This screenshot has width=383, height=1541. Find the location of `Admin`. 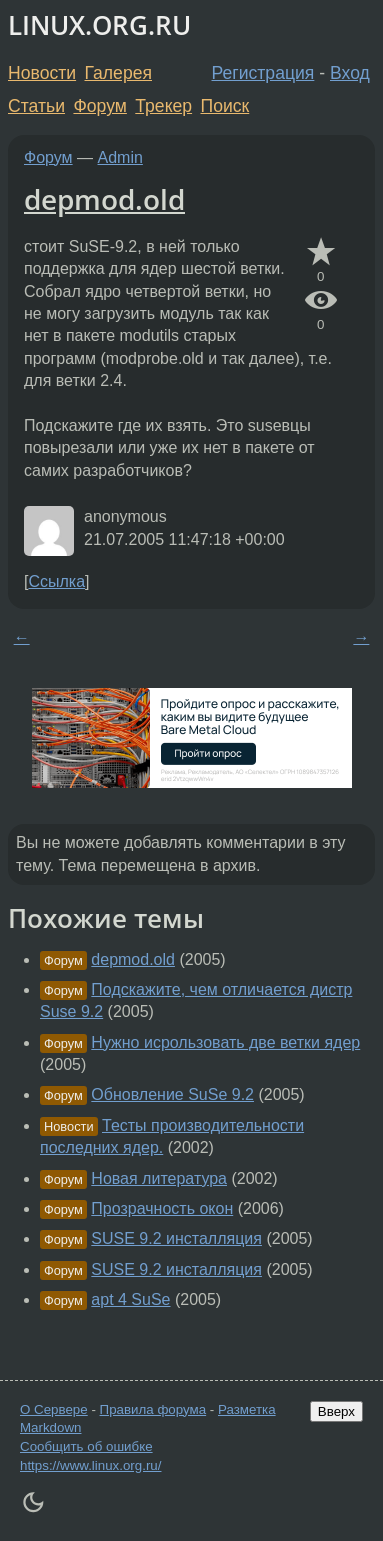

Admin is located at coordinates (120, 157).